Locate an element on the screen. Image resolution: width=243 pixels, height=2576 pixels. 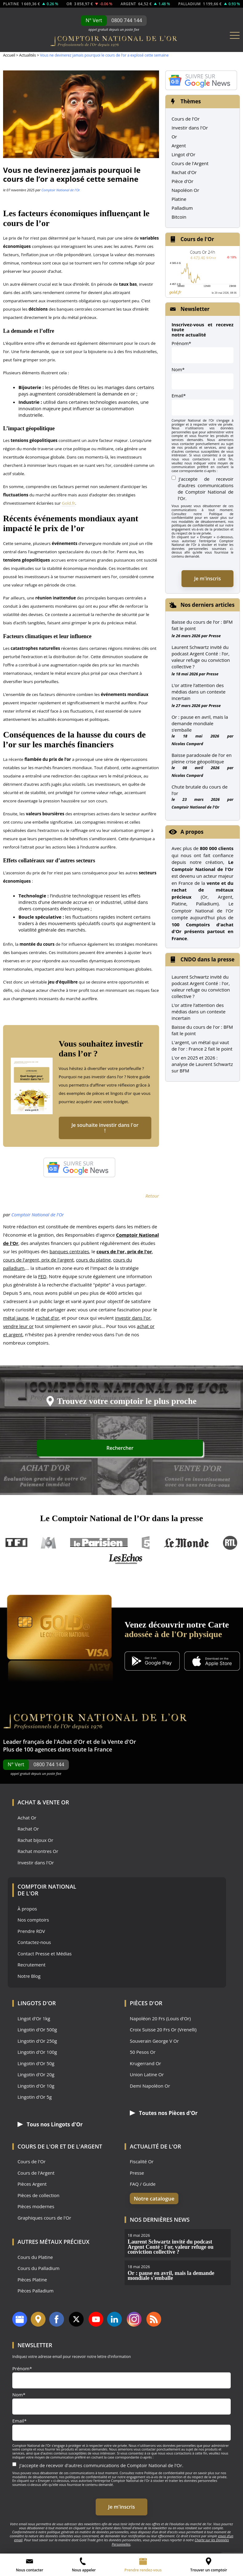
Le Parisien is located at coordinates (98, 1546).